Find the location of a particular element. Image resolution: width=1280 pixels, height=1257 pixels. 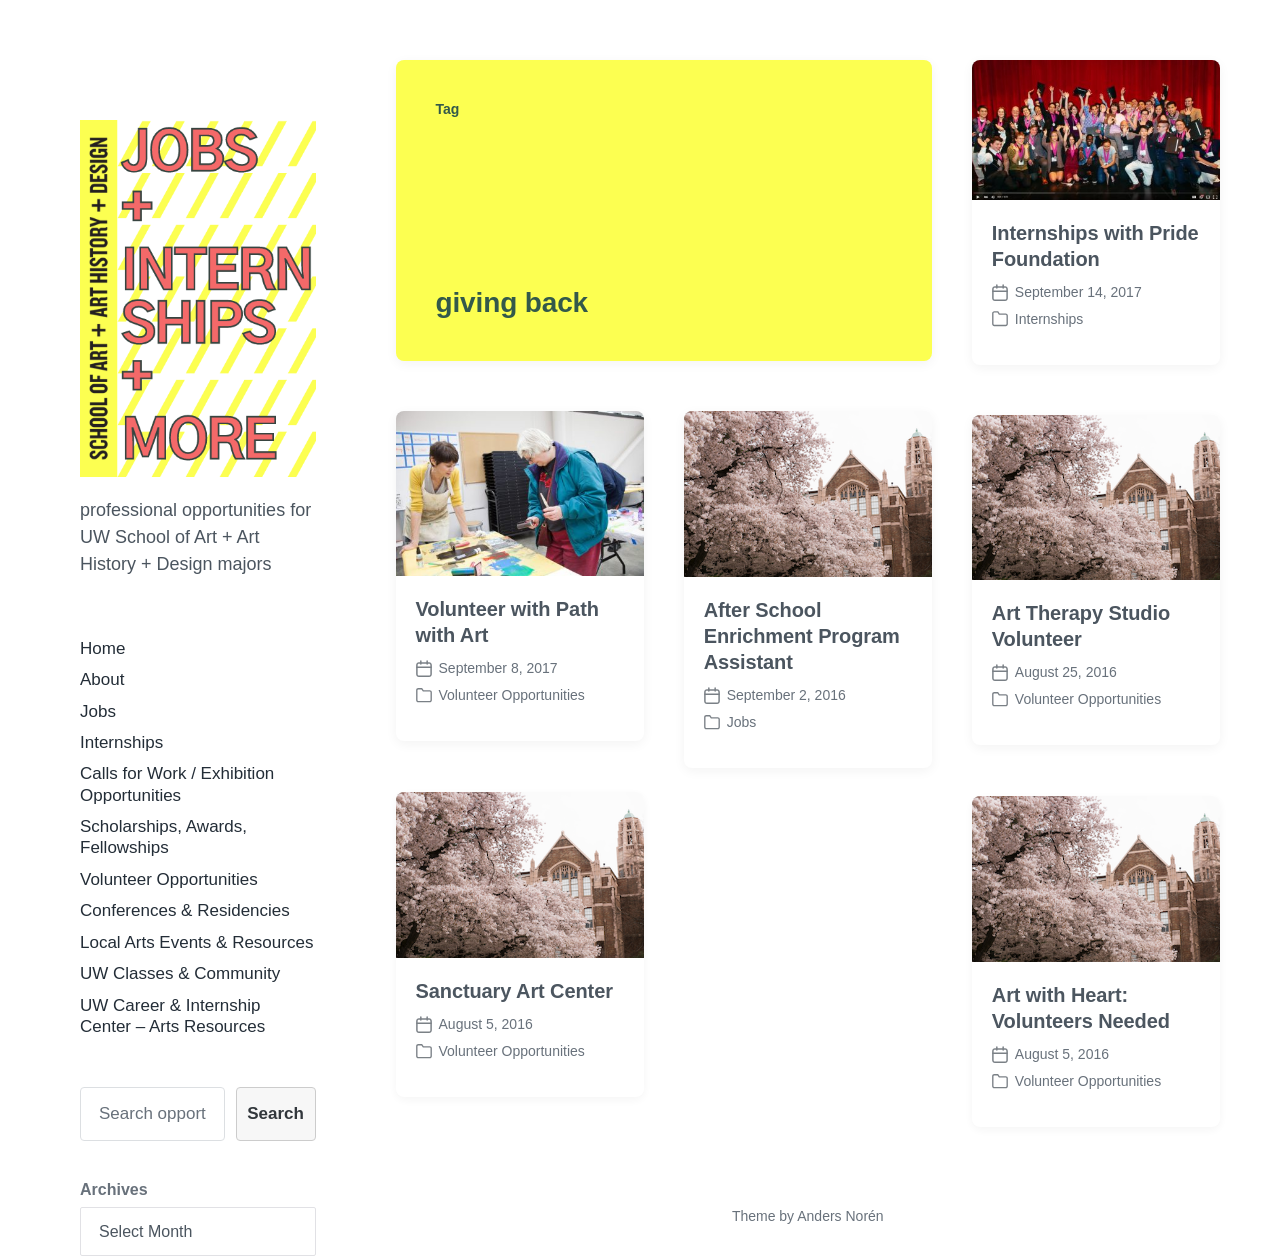

UW Classes & Community is located at coordinates (180, 973).